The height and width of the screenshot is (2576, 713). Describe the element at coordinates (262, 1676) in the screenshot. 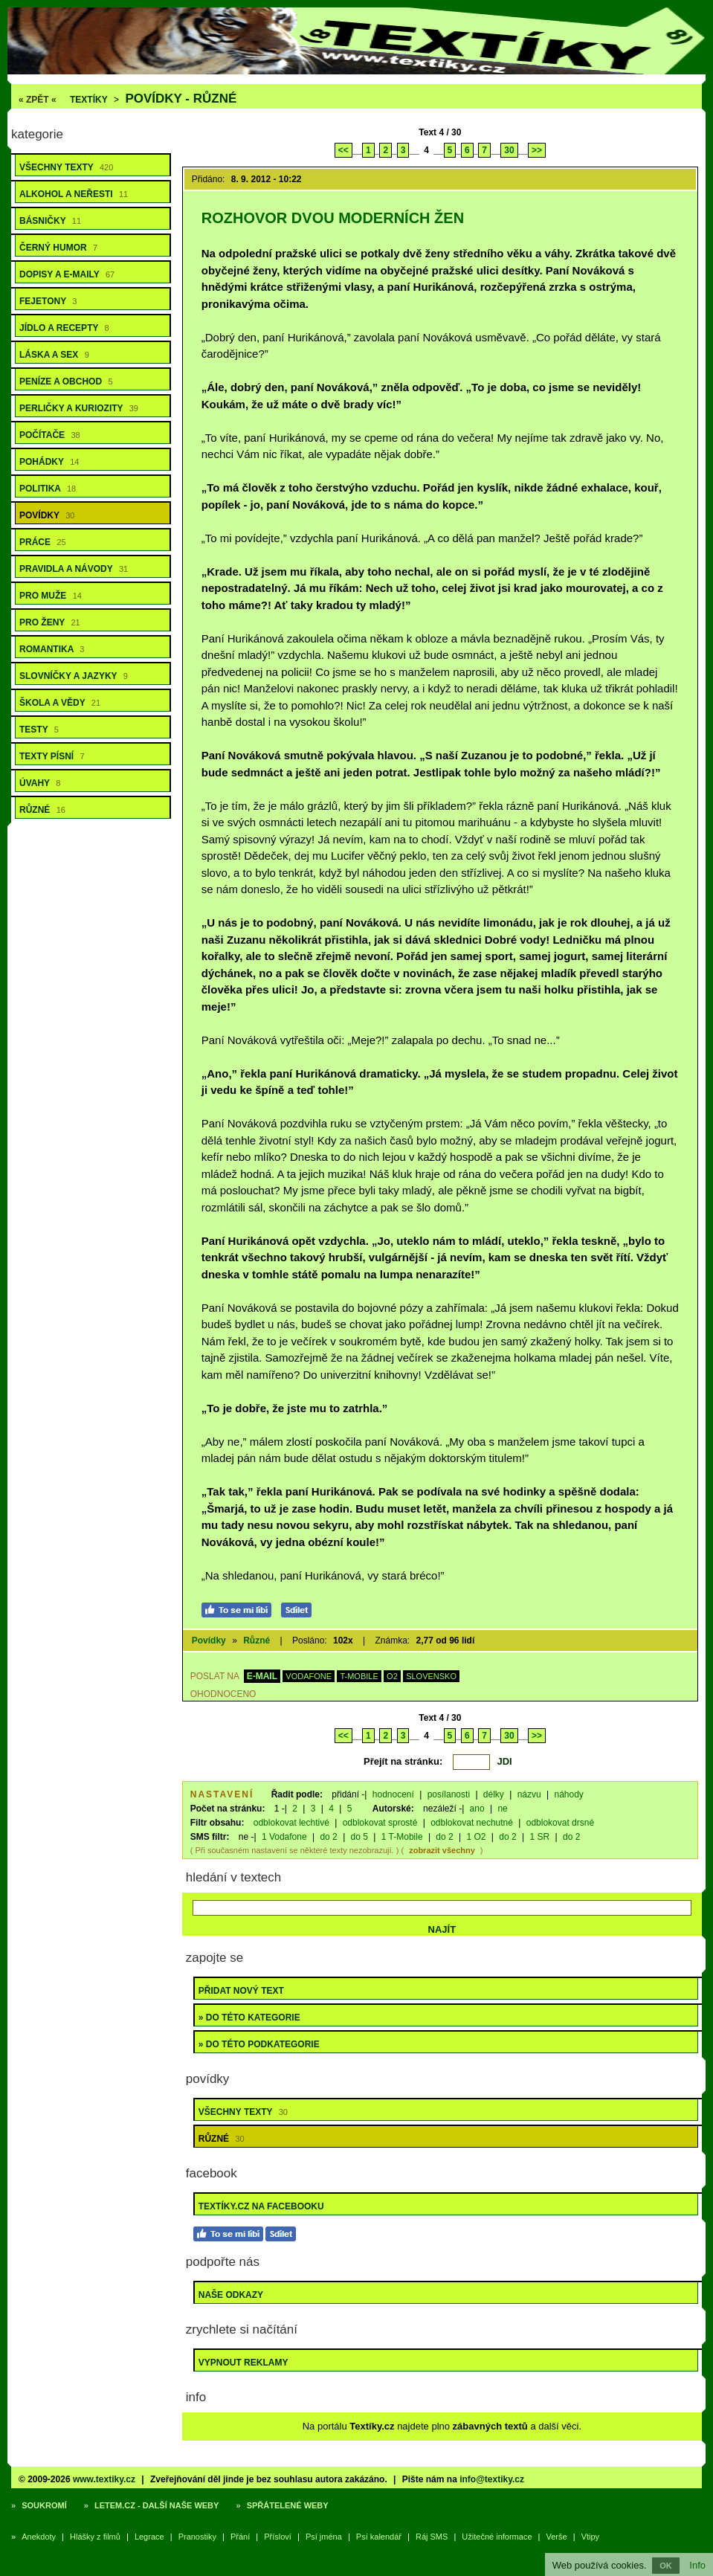

I see `E-MAIL` at that location.